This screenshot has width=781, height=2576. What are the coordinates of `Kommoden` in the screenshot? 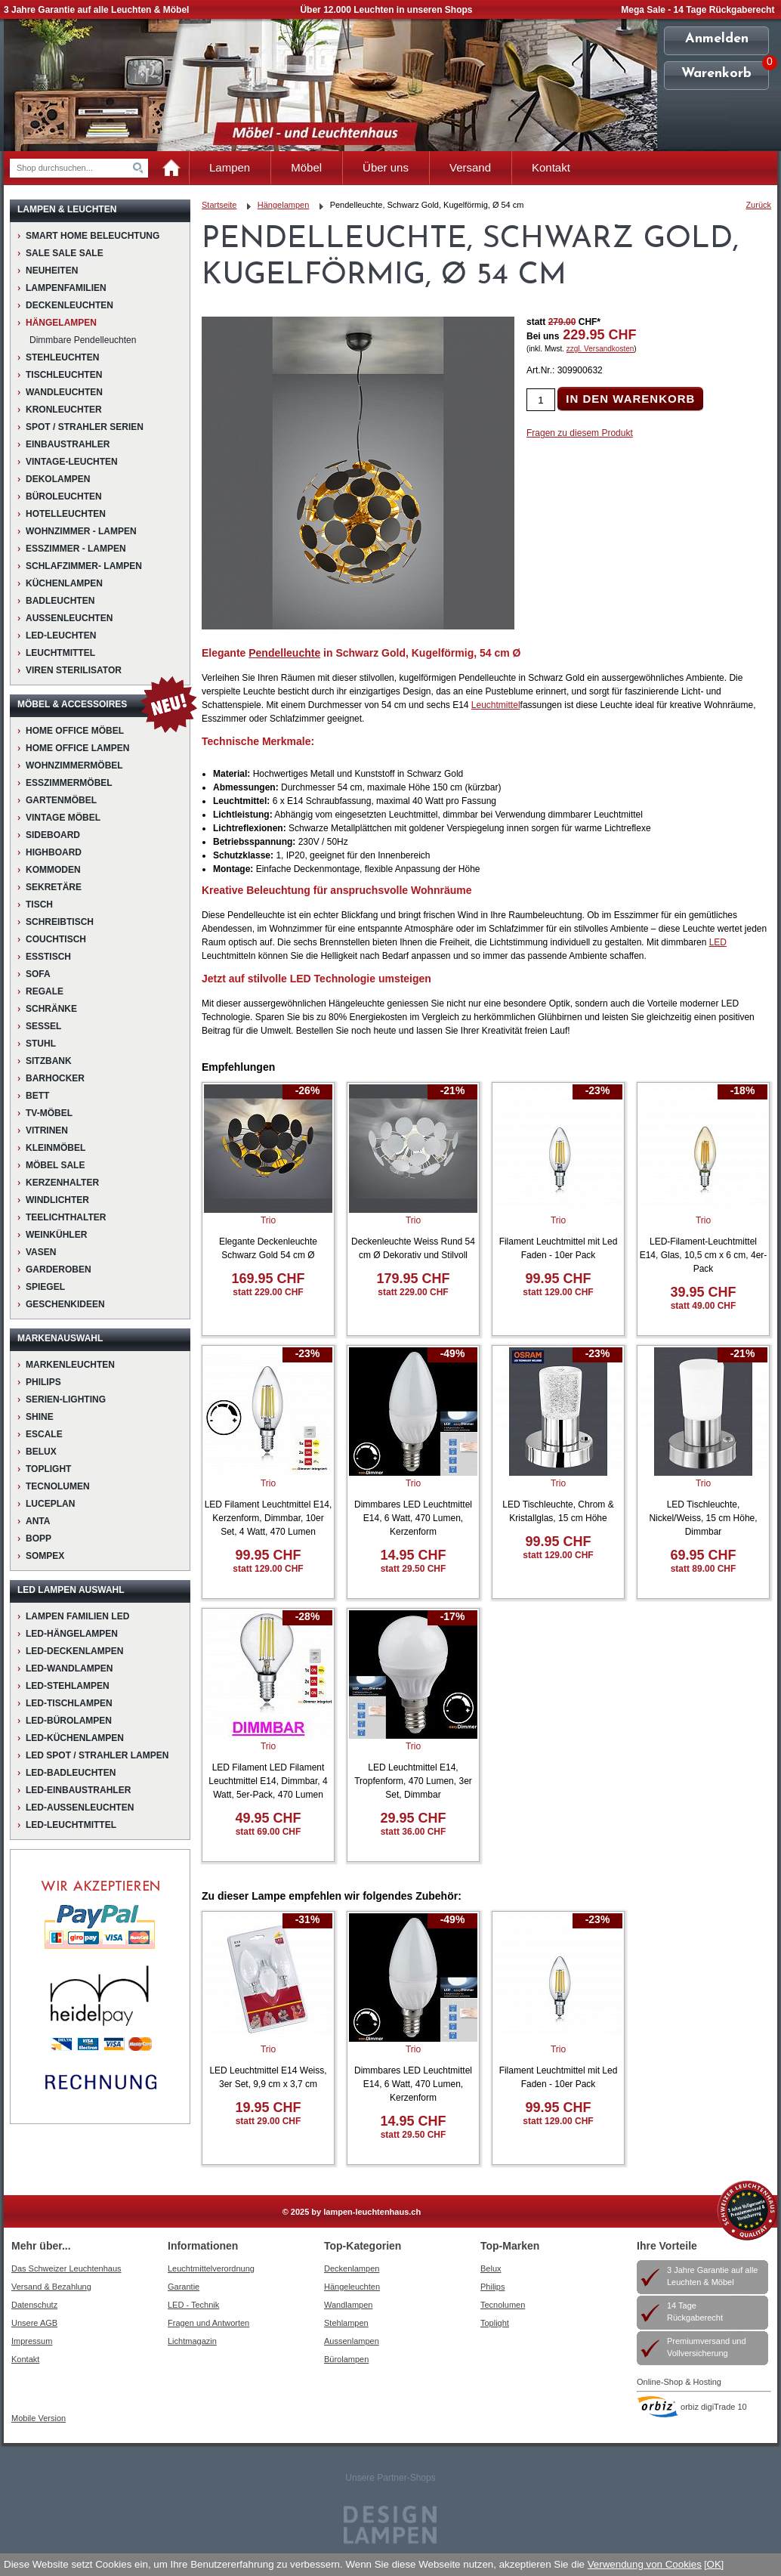 It's located at (53, 869).